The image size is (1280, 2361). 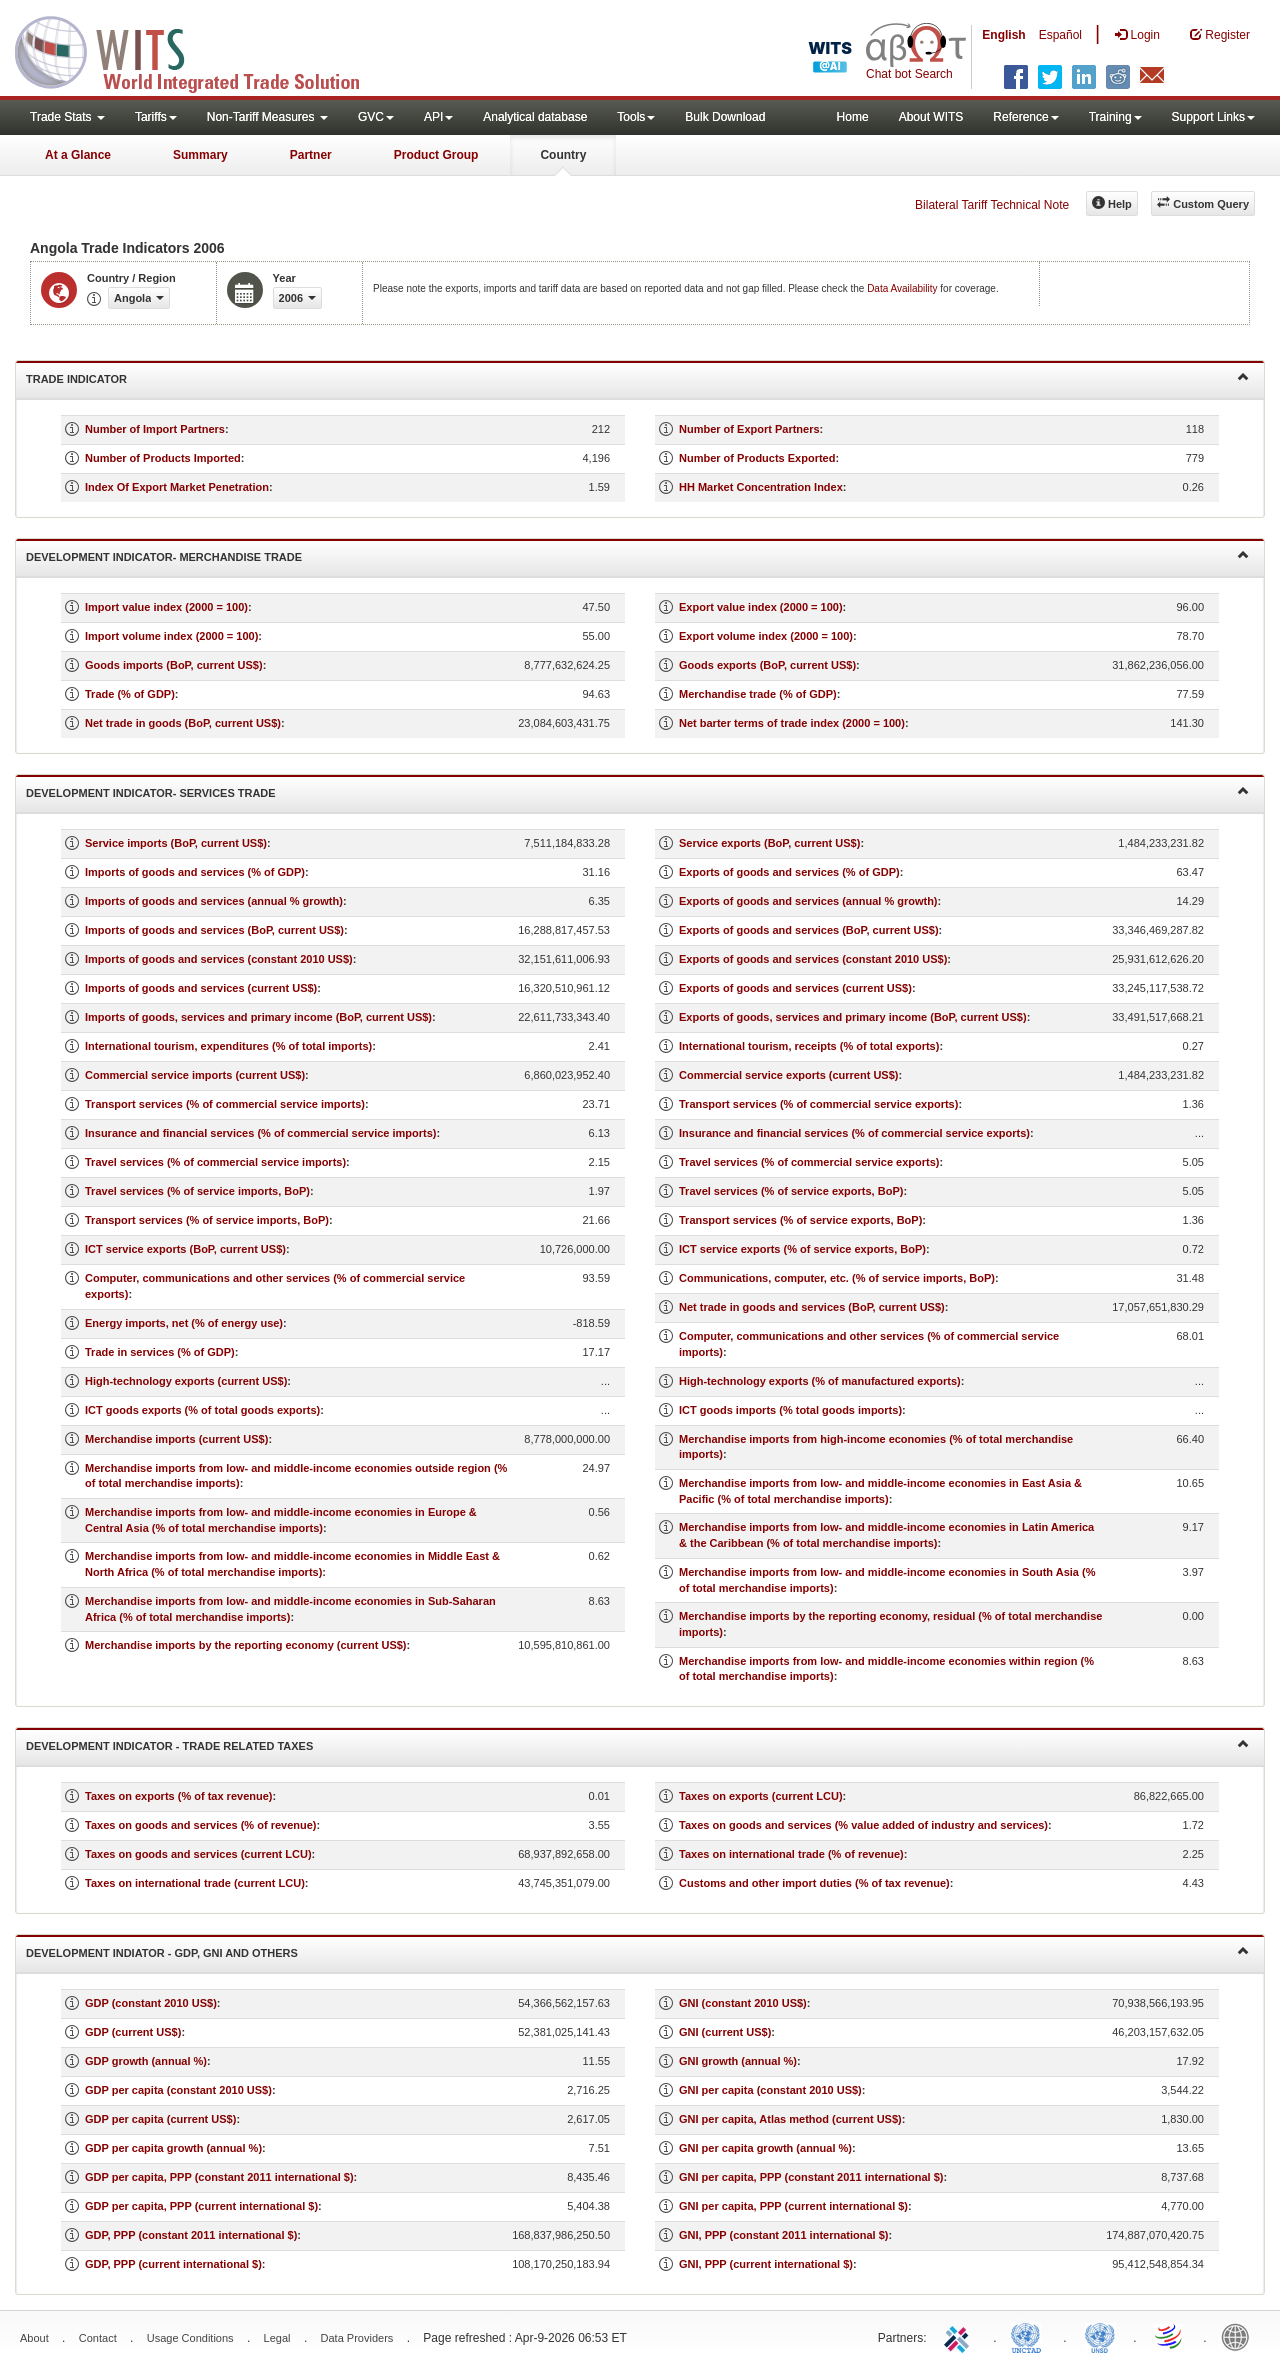 What do you see at coordinates (758, 694) in the screenshot?
I see `Merchandise trade (% of GDP)` at bounding box center [758, 694].